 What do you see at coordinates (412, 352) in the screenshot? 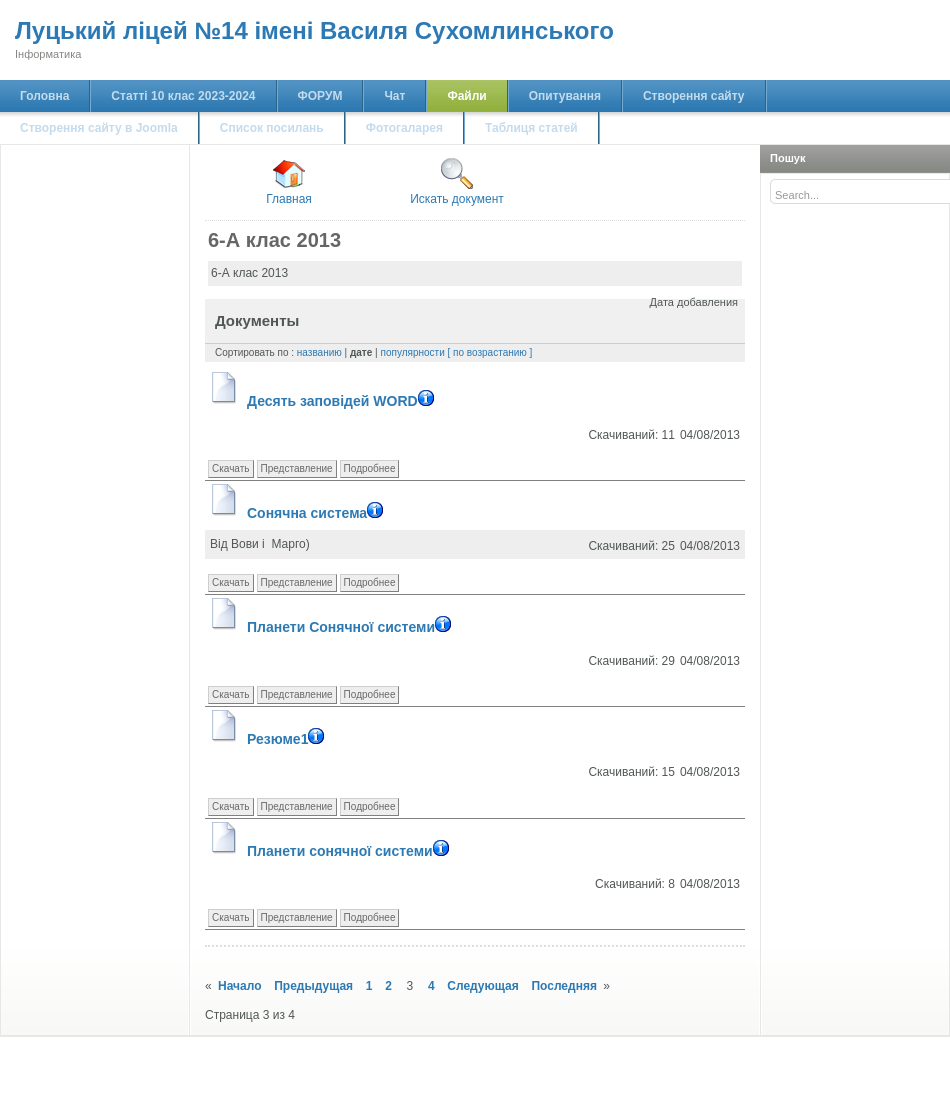
I see `популярности` at bounding box center [412, 352].